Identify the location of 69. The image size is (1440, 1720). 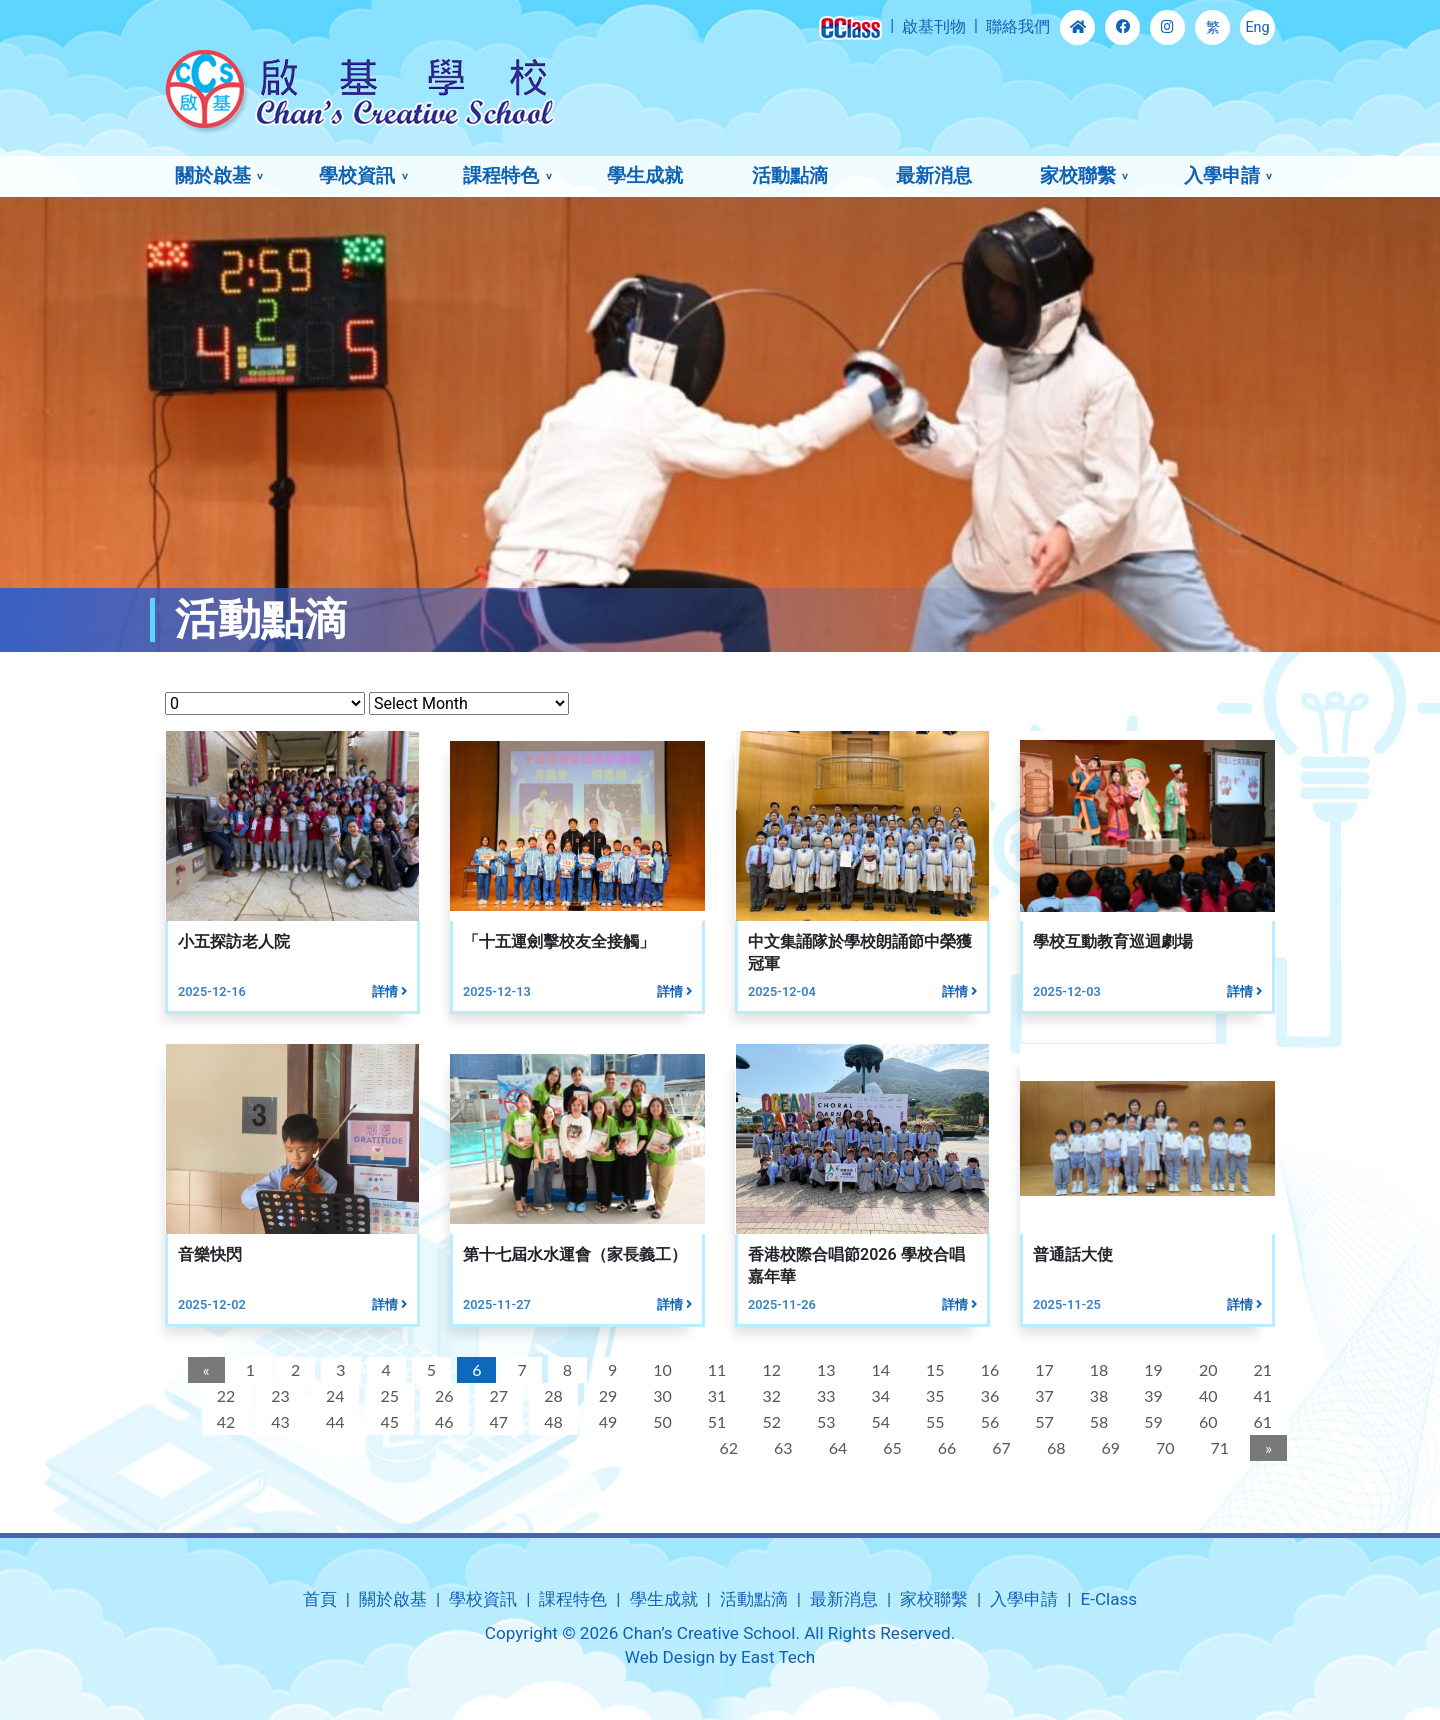
(1108, 1447).